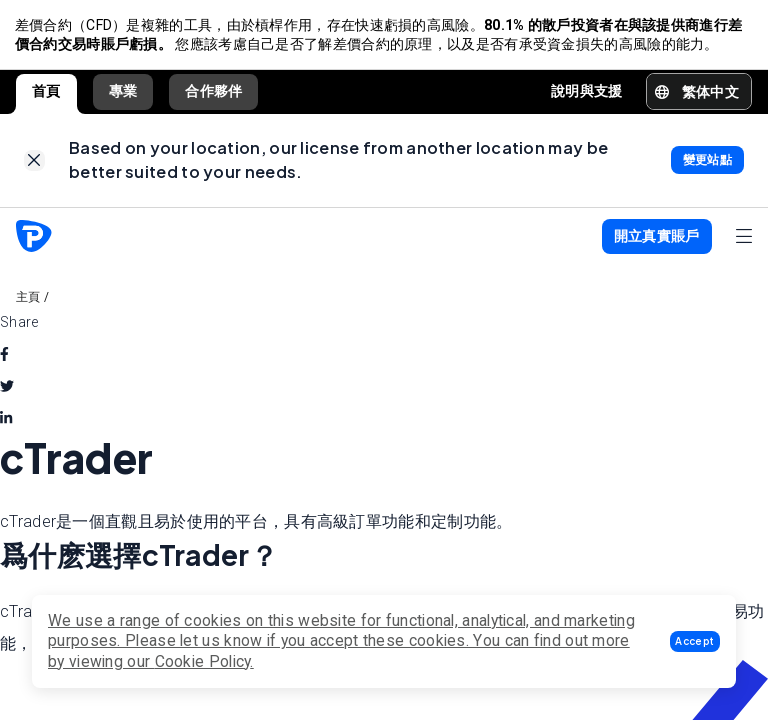 The height and width of the screenshot is (720, 768). What do you see at coordinates (46, 93) in the screenshot?
I see `首頁` at bounding box center [46, 93].